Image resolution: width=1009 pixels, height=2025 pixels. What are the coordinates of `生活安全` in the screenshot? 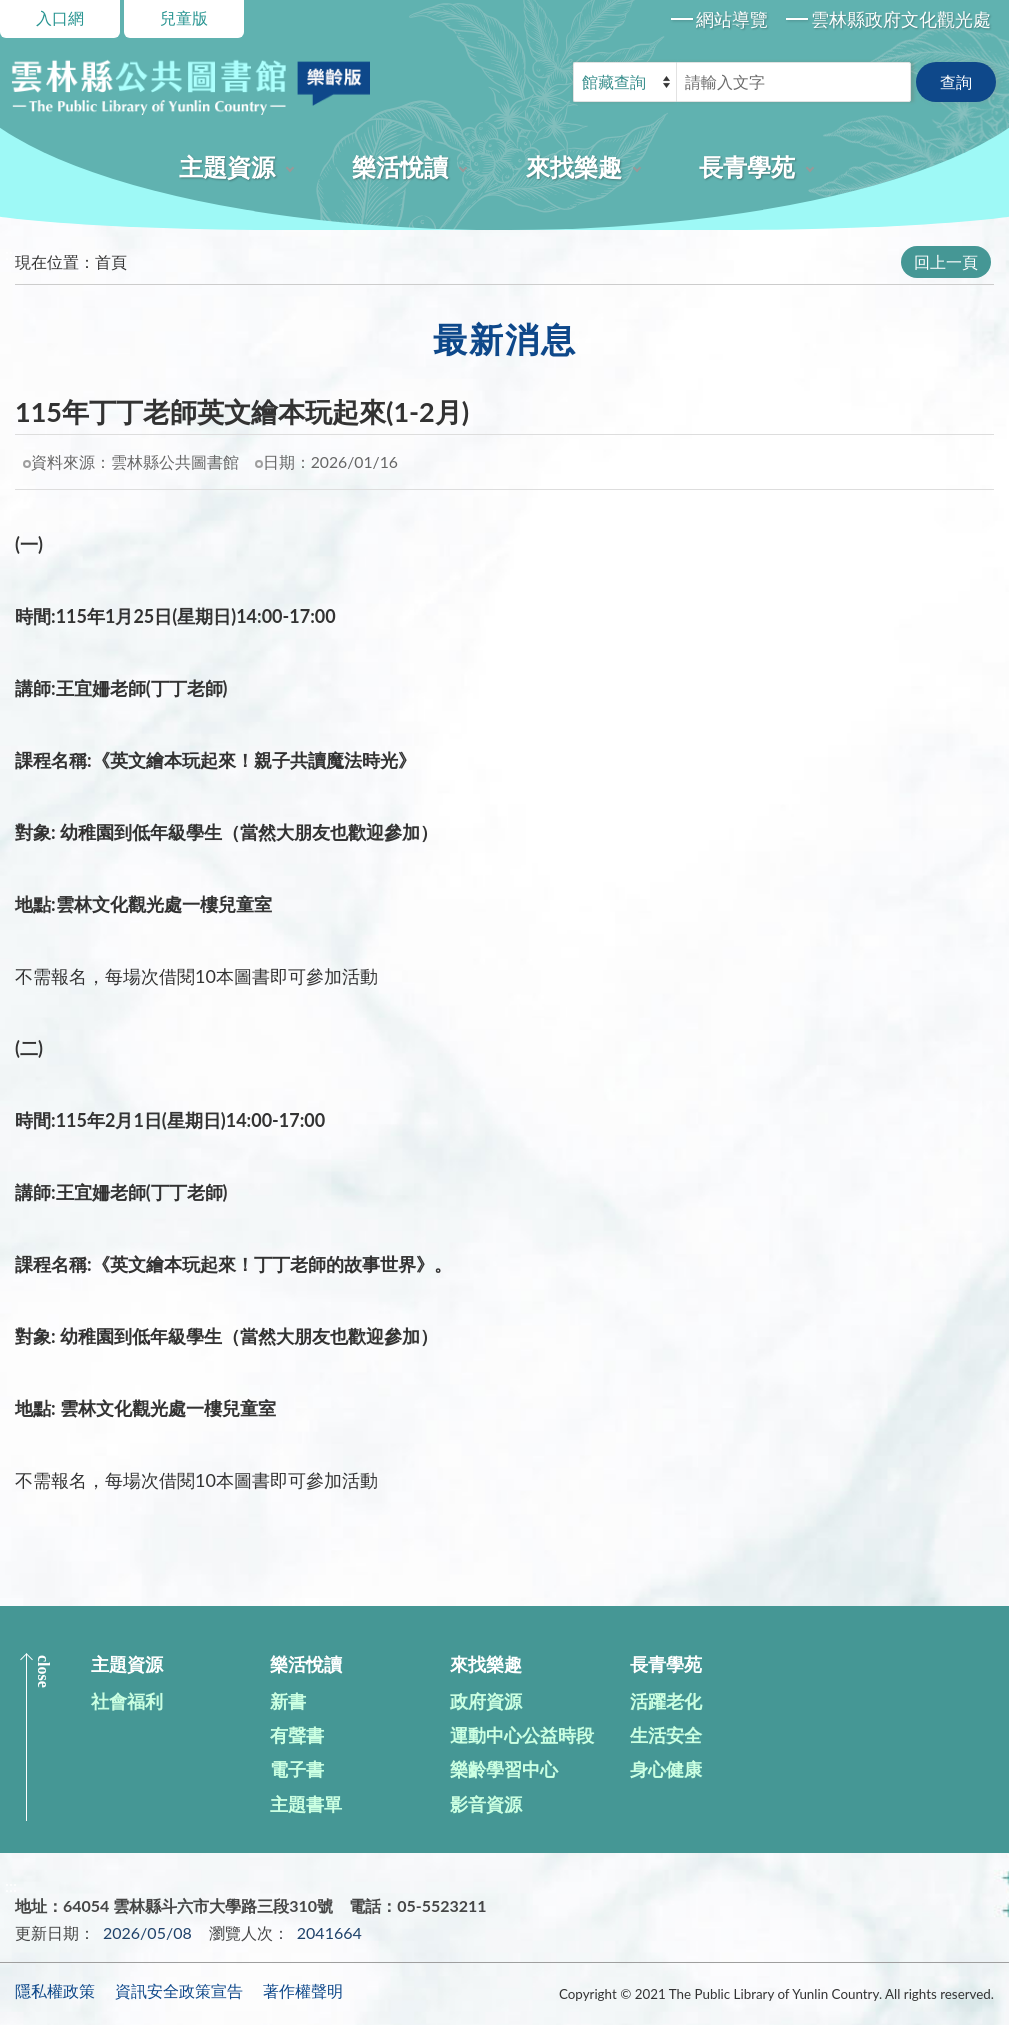 It's located at (666, 1735).